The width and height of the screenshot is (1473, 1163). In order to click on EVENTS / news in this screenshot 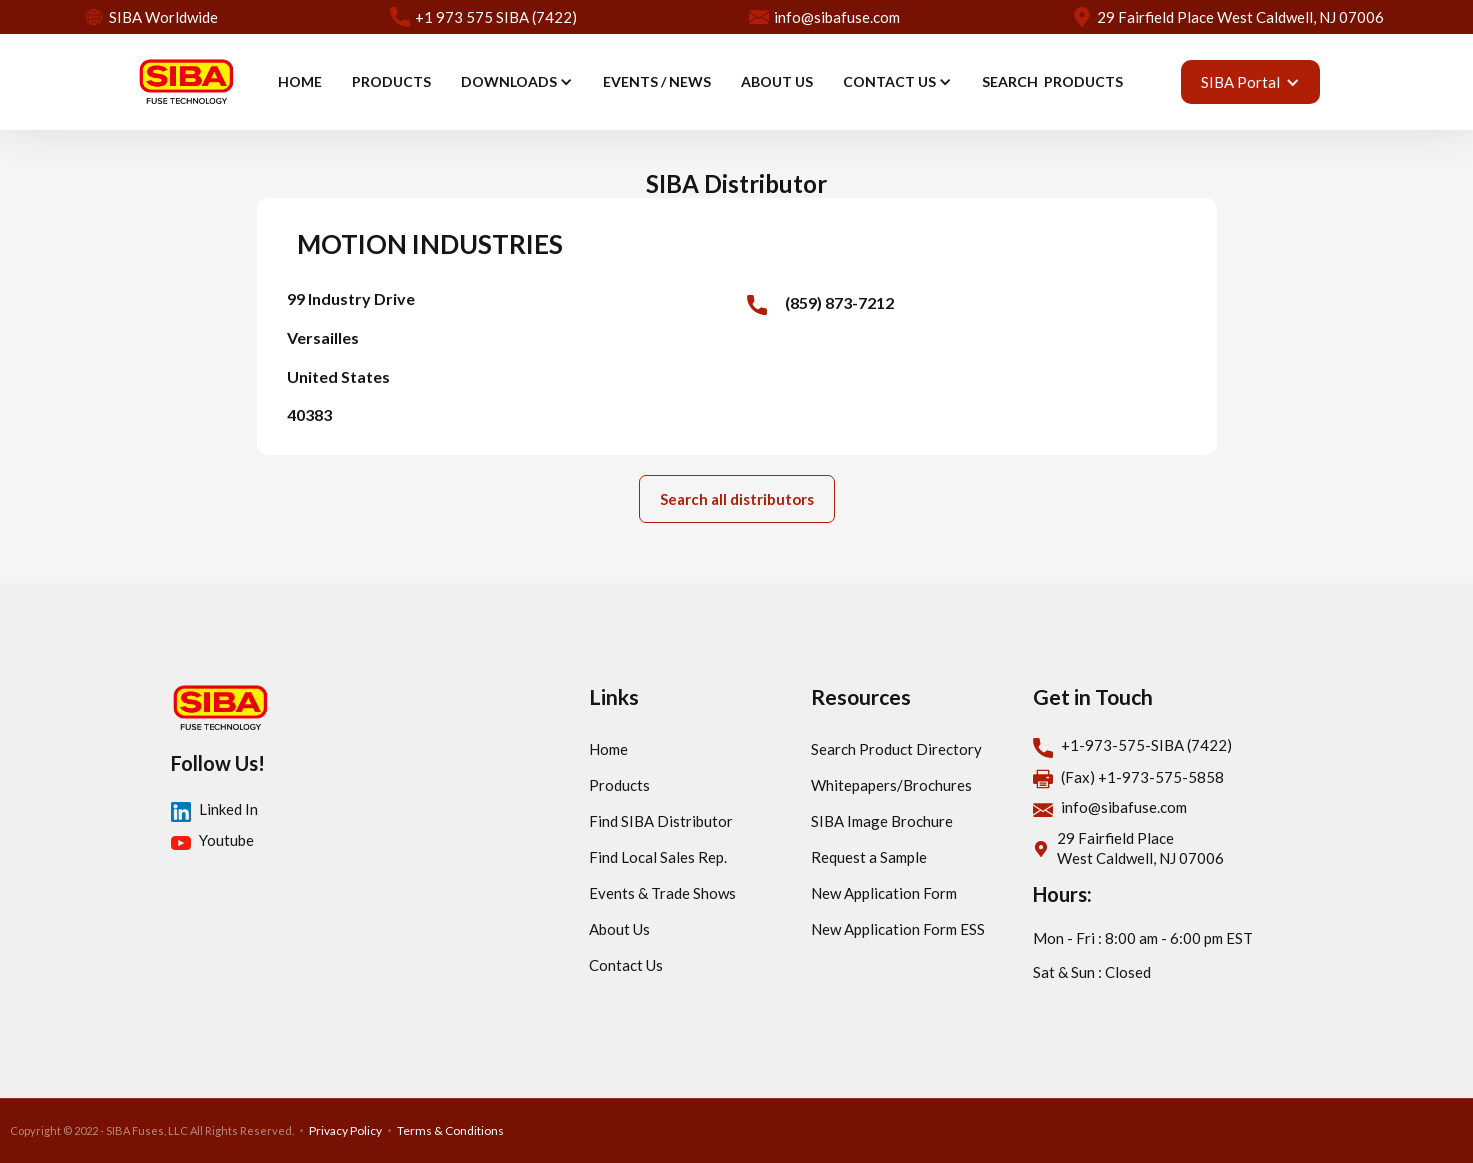, I will do `click(657, 81)`.